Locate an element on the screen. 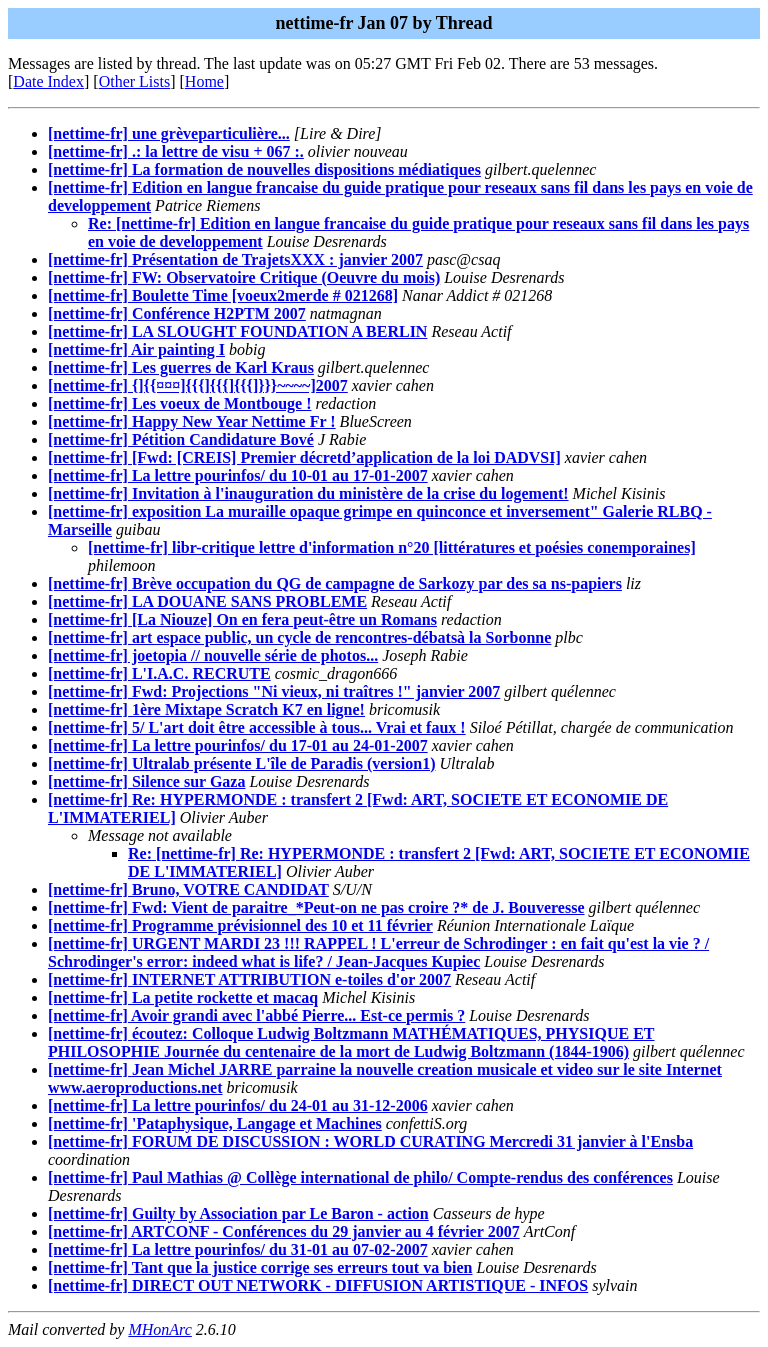 The width and height of the screenshot is (768, 1347). [nettime-fr] La lettre pourinfos/ du 24-01 au 31-12-2006 is located at coordinates (238, 1105).